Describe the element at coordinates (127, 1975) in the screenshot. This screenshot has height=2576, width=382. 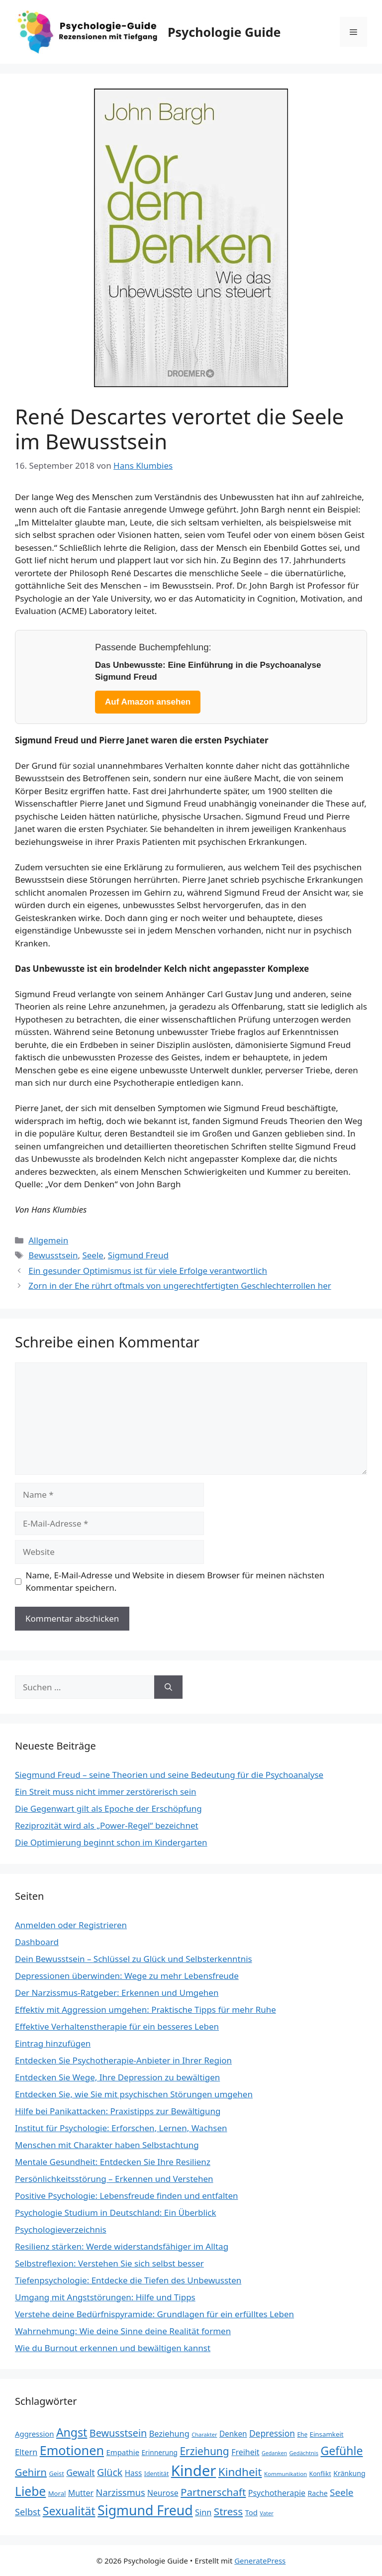
I see `Depressionen überwinden: Wege zu mehr Lebensfreude` at that location.